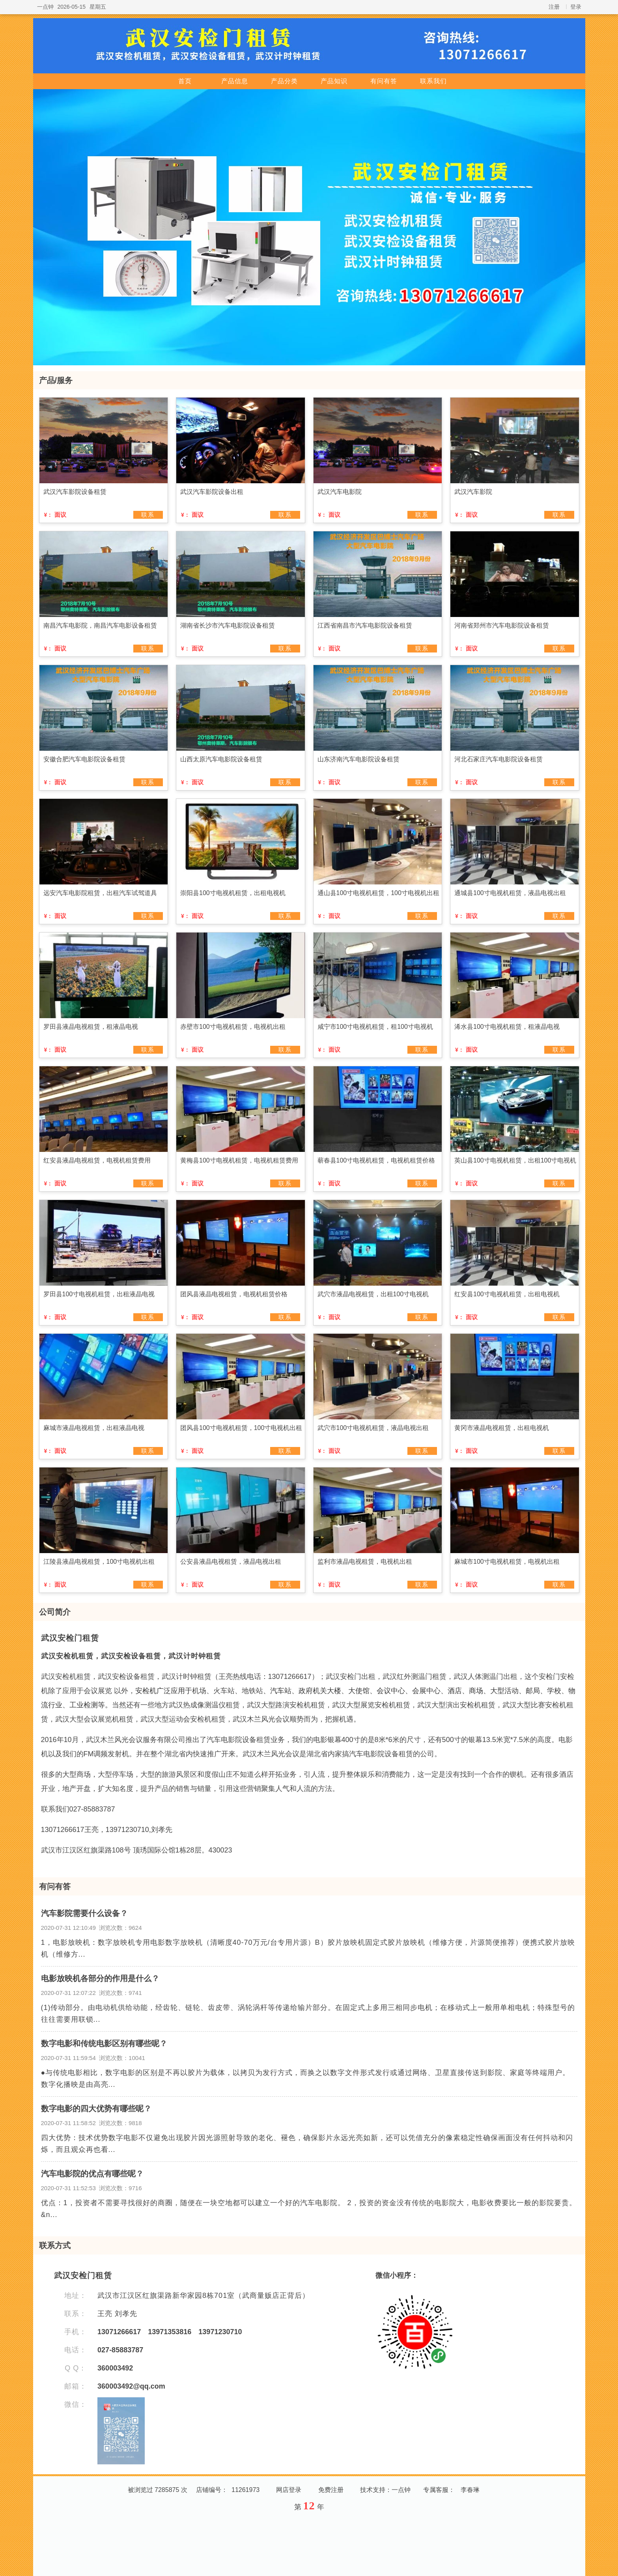 The height and width of the screenshot is (2576, 618). Describe the element at coordinates (331, 2489) in the screenshot. I see `免费注册` at that location.